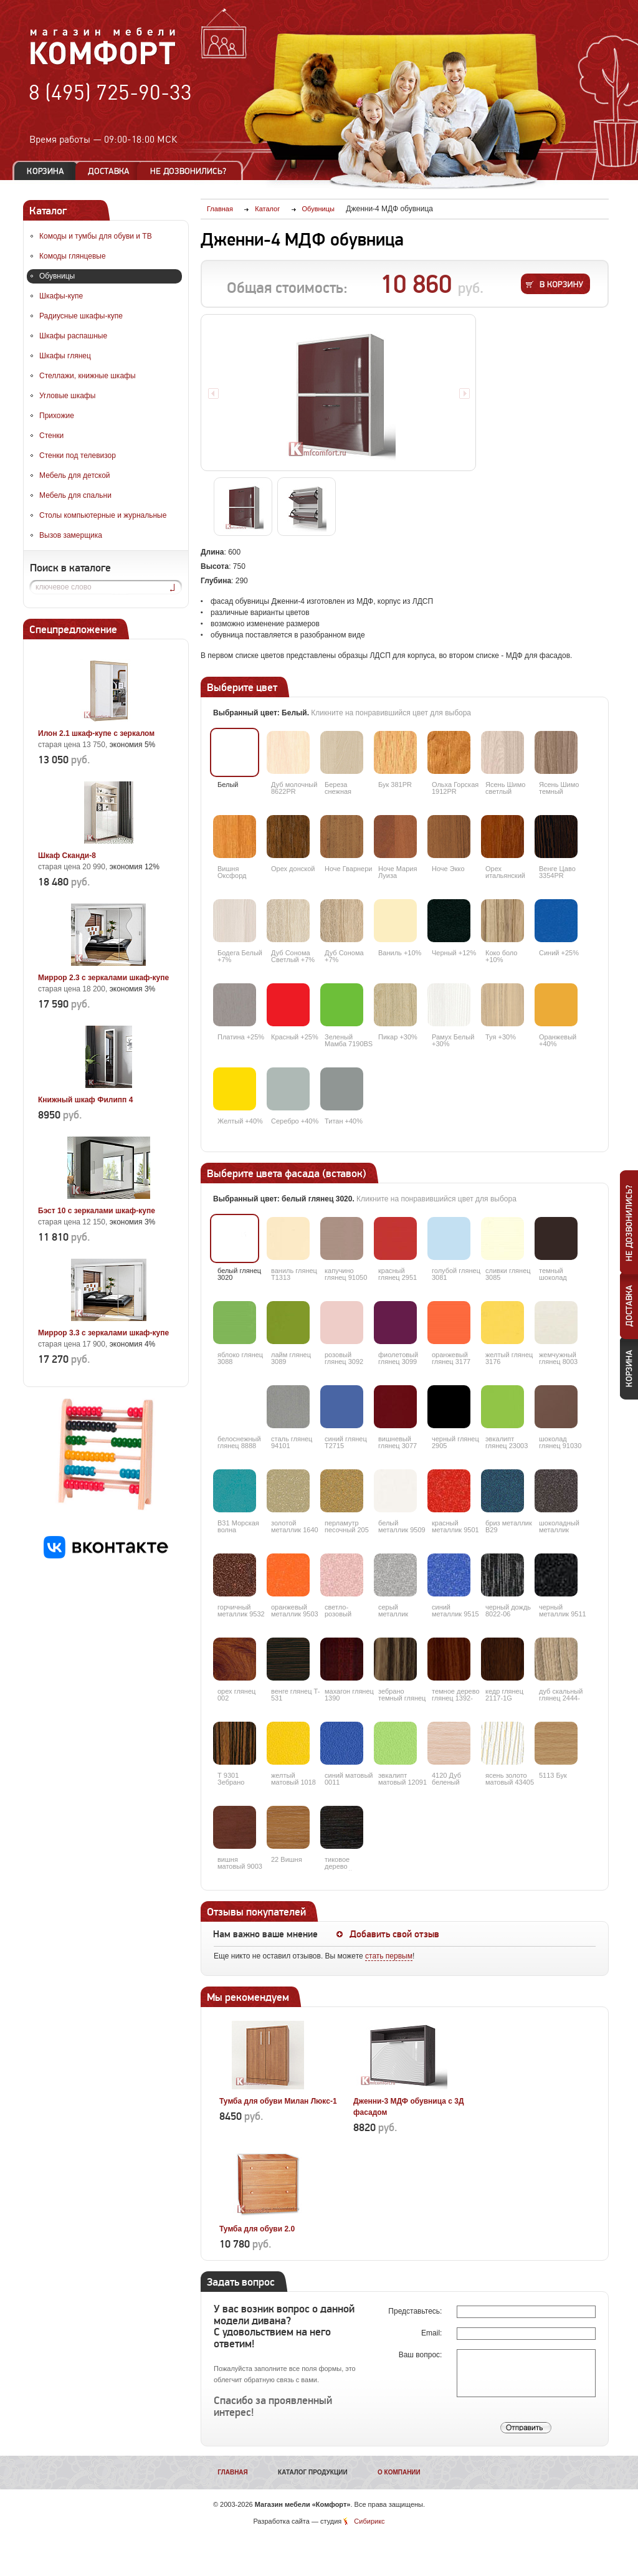 The width and height of the screenshot is (638, 2576). Describe the element at coordinates (74, 475) in the screenshot. I see `Мебель для детской` at that location.